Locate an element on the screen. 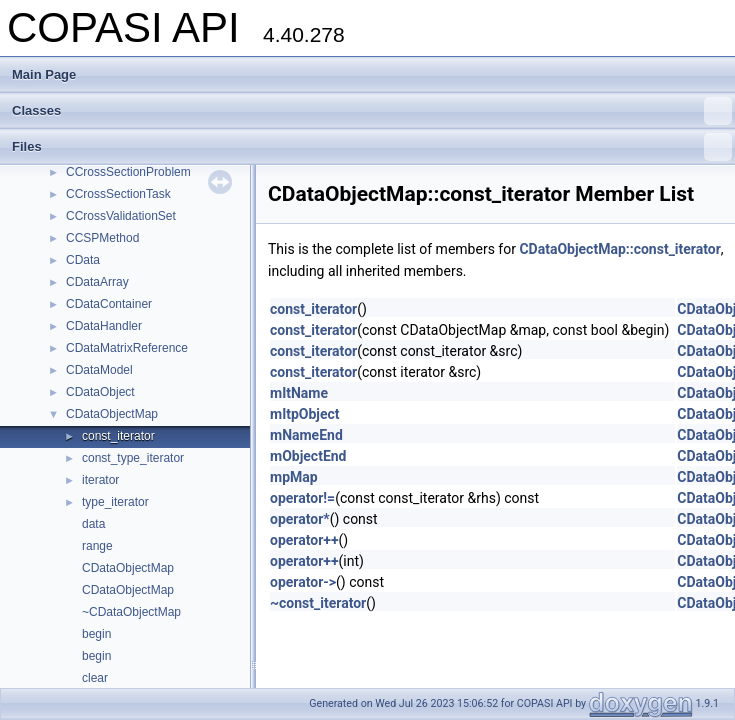  iterator is located at coordinates (100, 480).